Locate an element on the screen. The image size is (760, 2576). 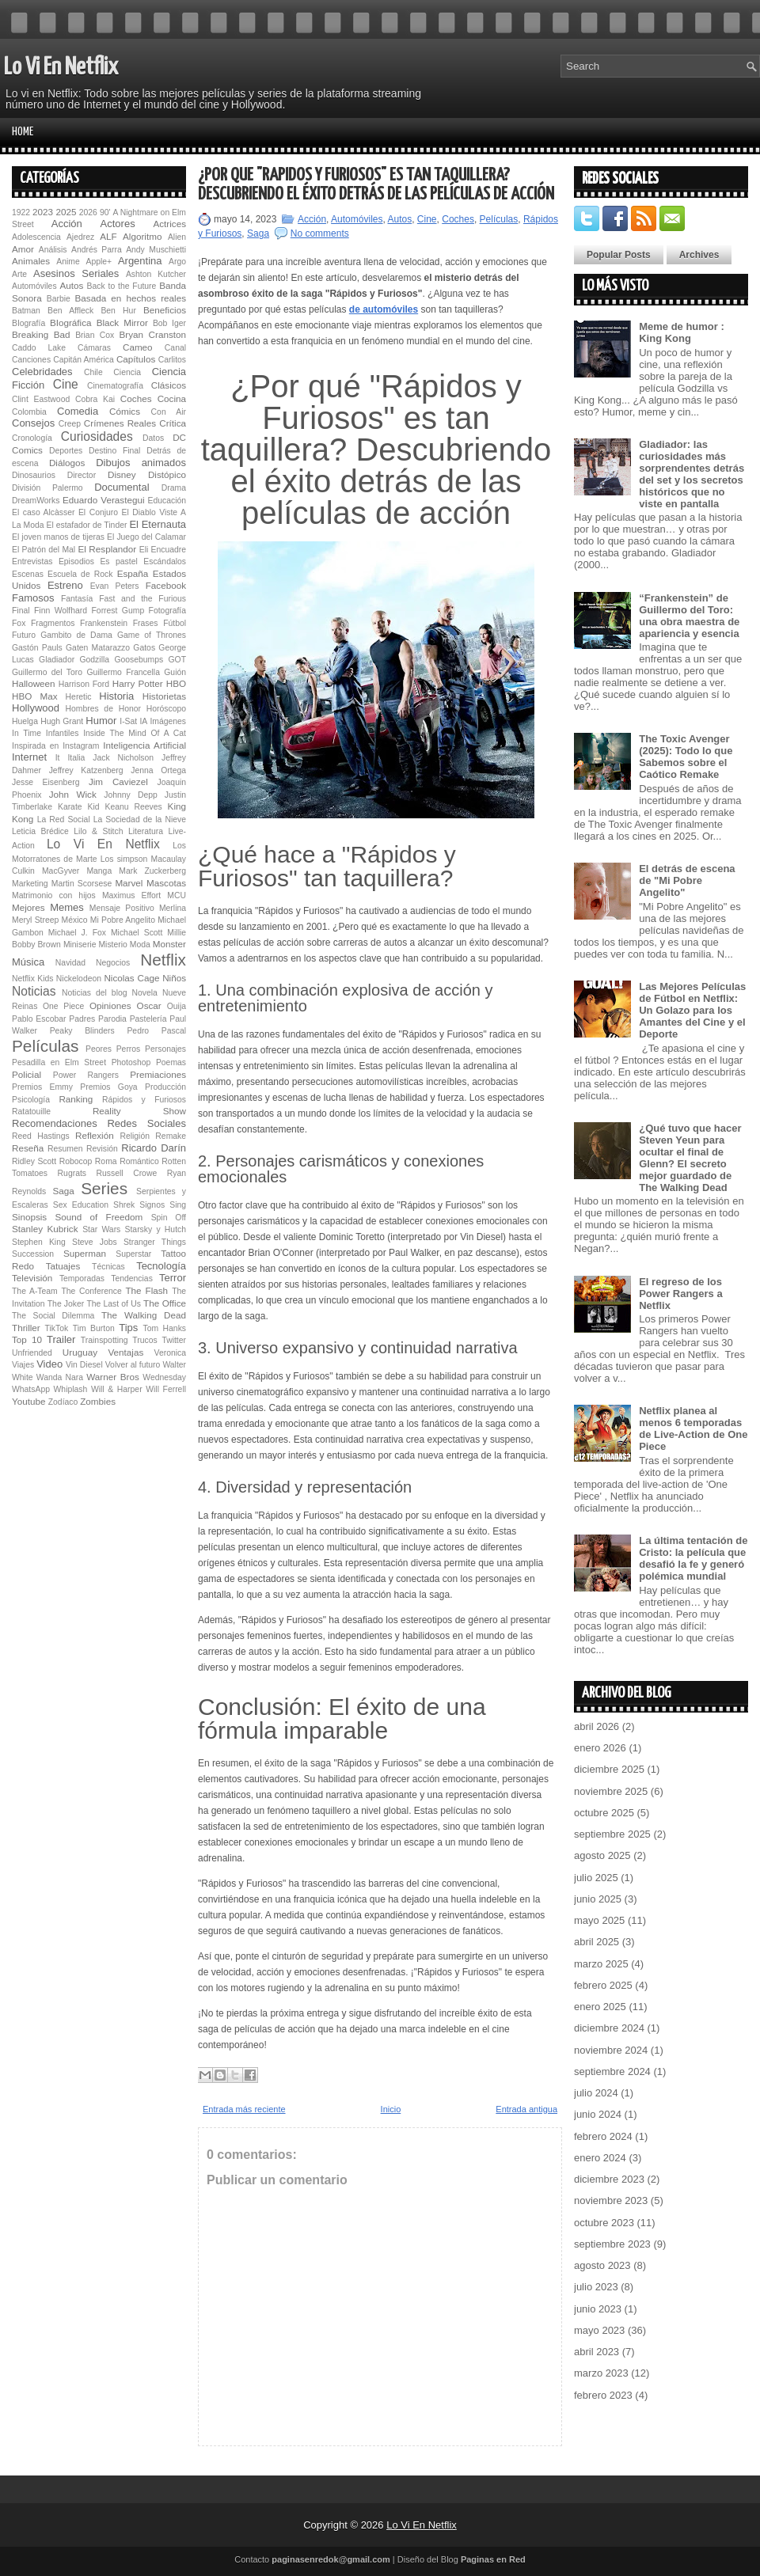
Cameo is located at coordinates (138, 347).